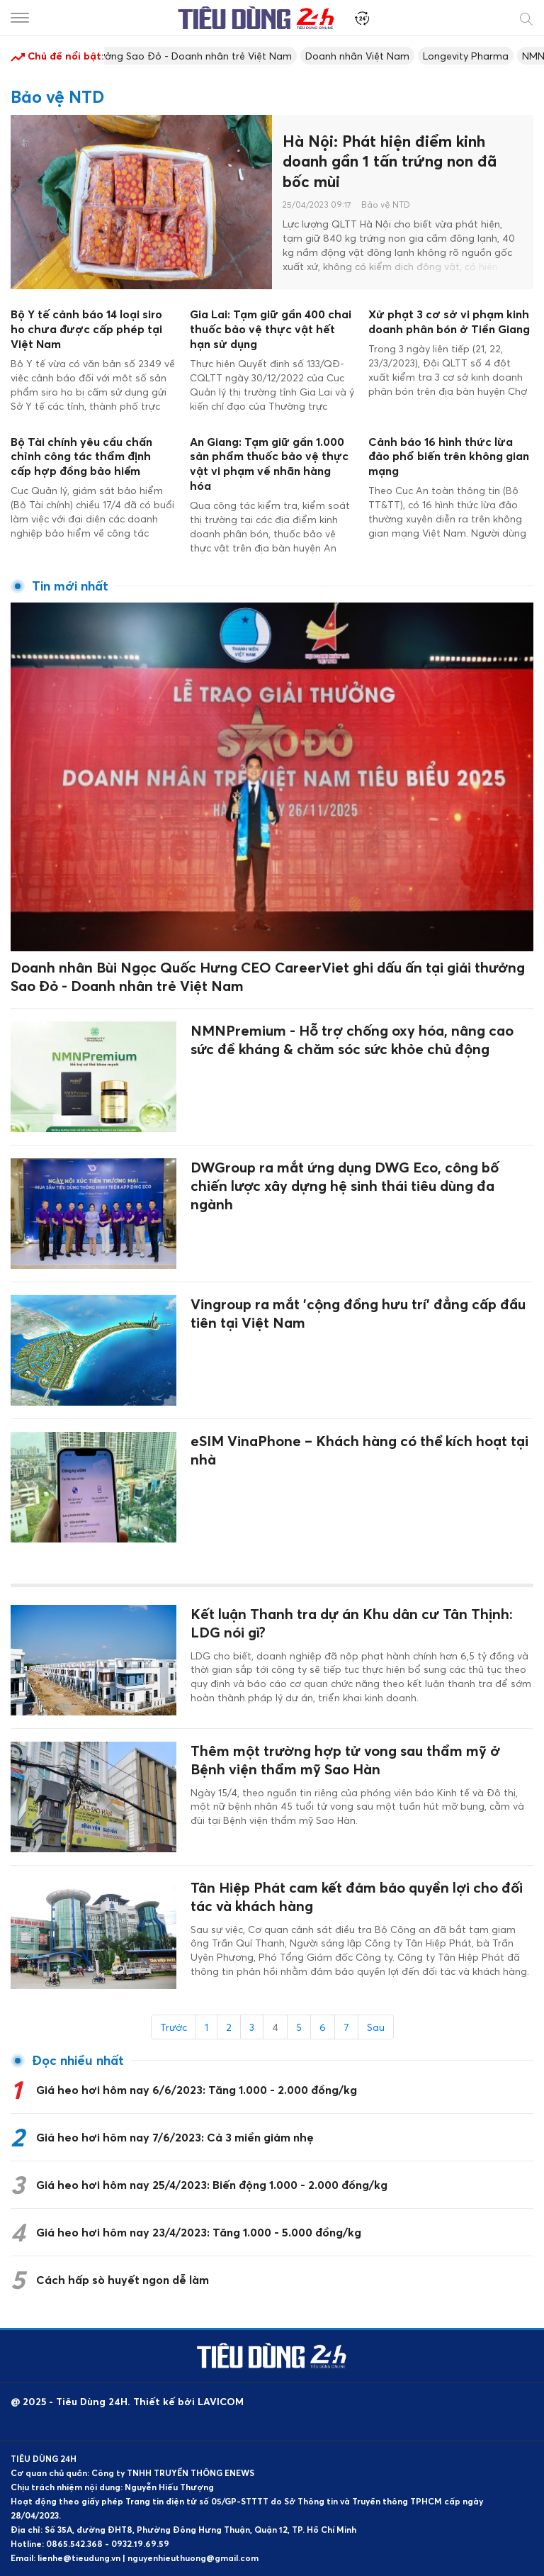  Describe the element at coordinates (196, 2090) in the screenshot. I see `Giá heo hơi hôm nay 6/6/2023: Tăng 1.000 - 2.000 đồng/kg` at that location.